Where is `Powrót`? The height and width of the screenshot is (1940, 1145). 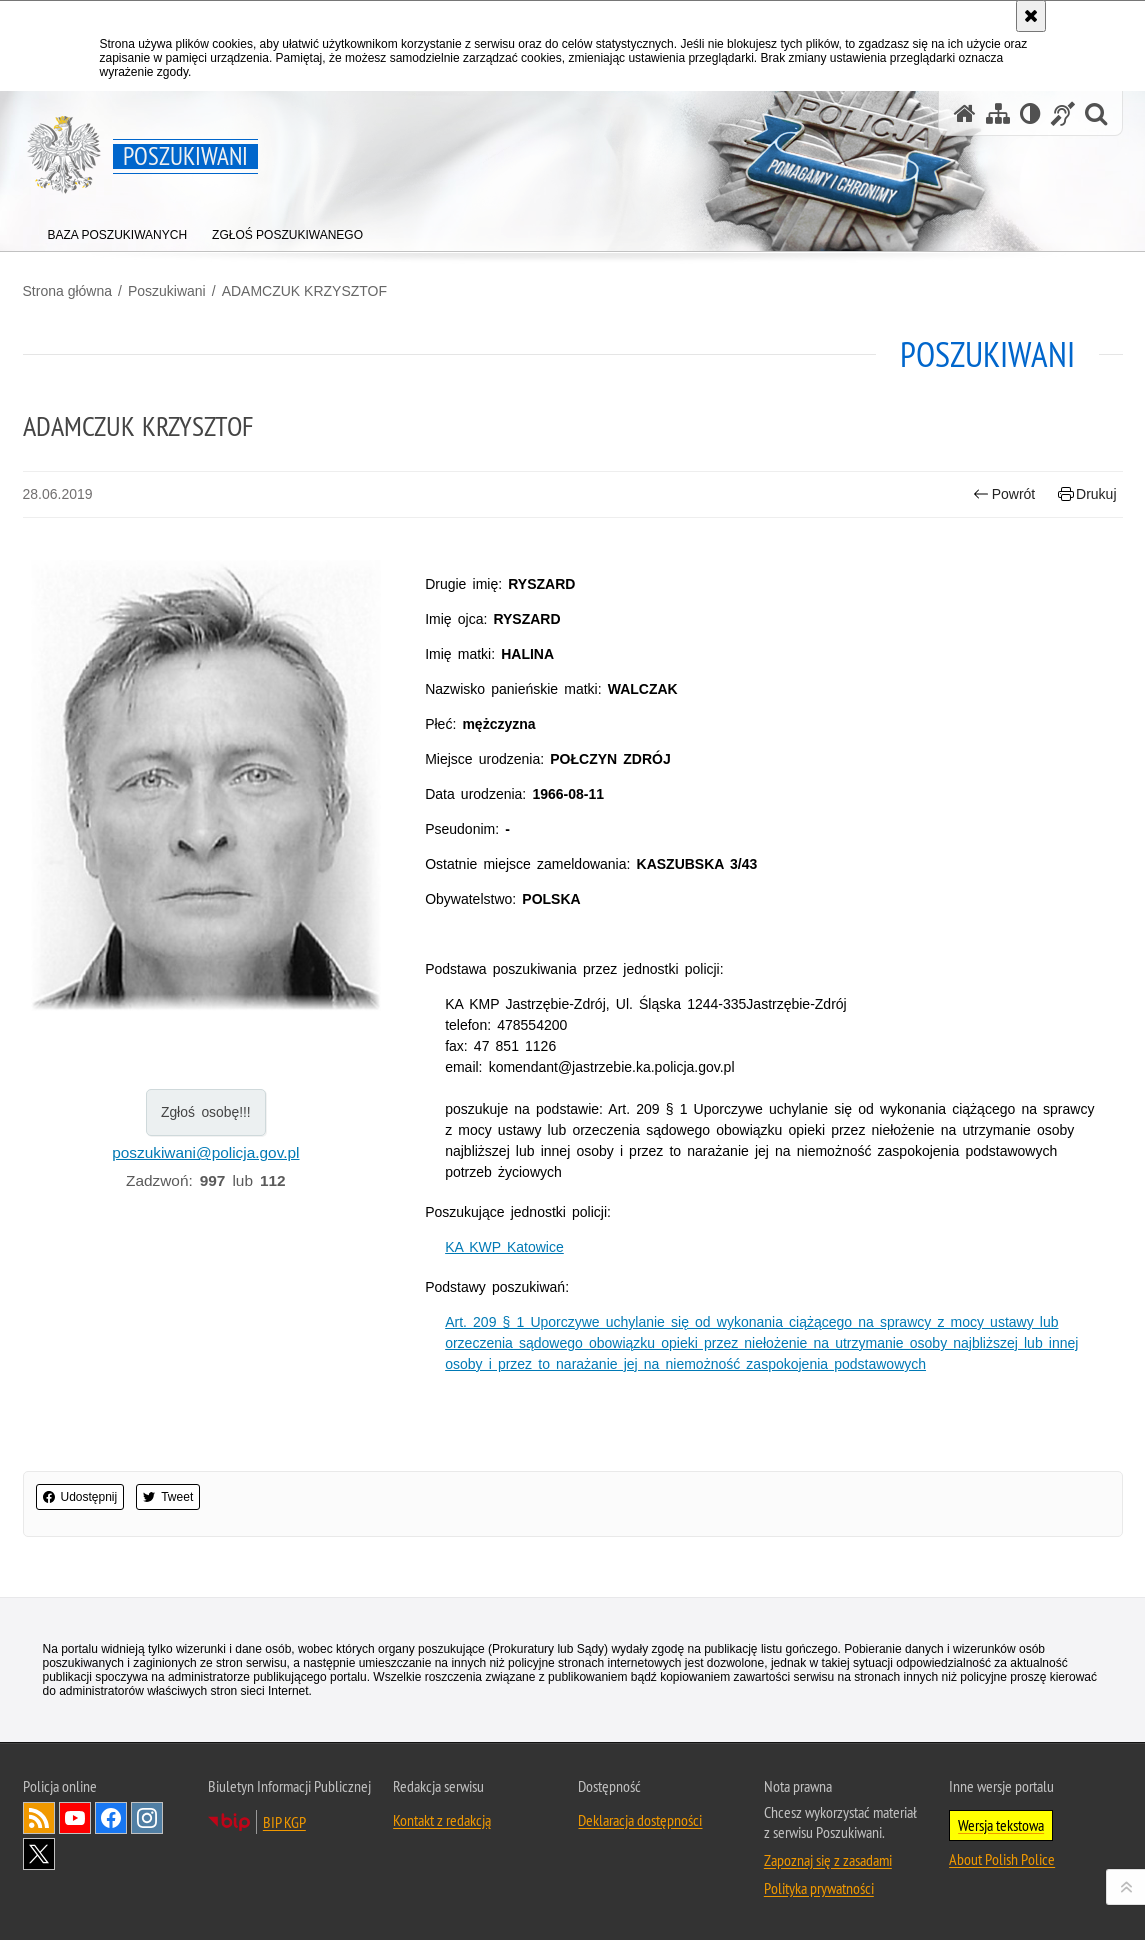
Powrót is located at coordinates (1004, 494).